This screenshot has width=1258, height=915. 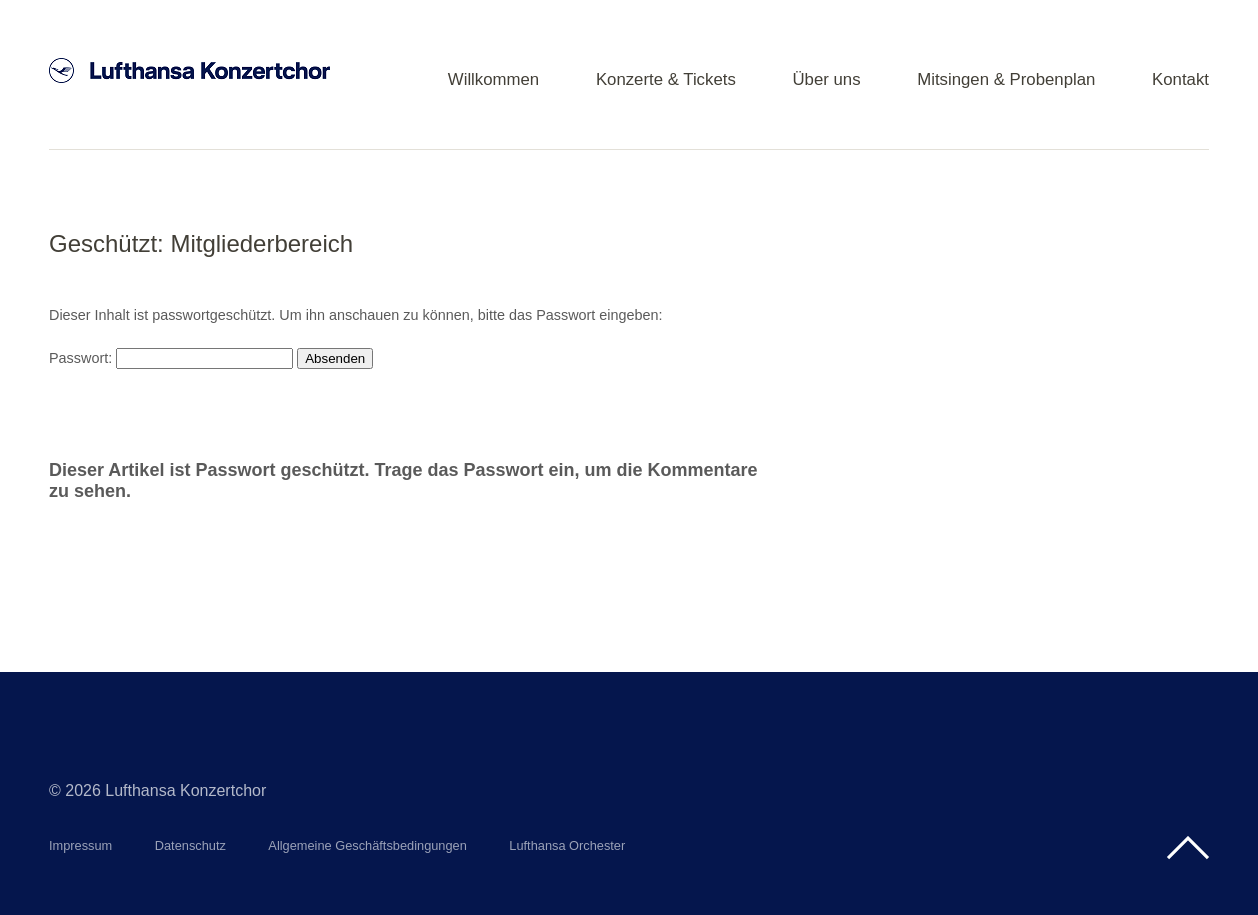 I want to click on Konzerte & Tickets, so click(x=666, y=80).